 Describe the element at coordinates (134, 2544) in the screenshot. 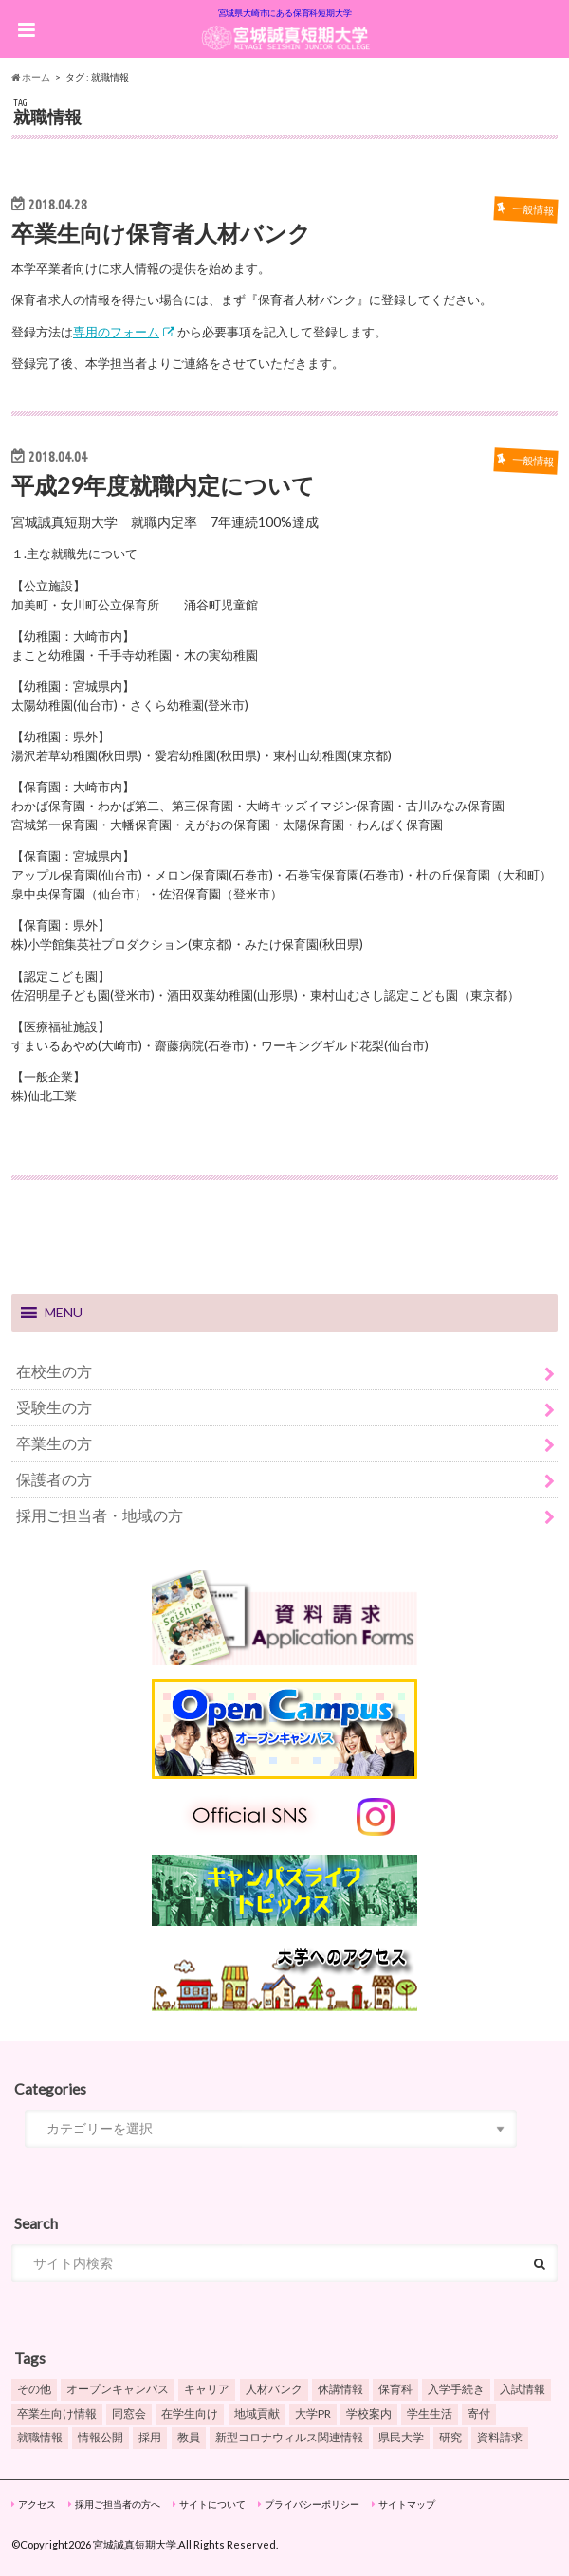

I see `宮城誠真短期大学` at that location.